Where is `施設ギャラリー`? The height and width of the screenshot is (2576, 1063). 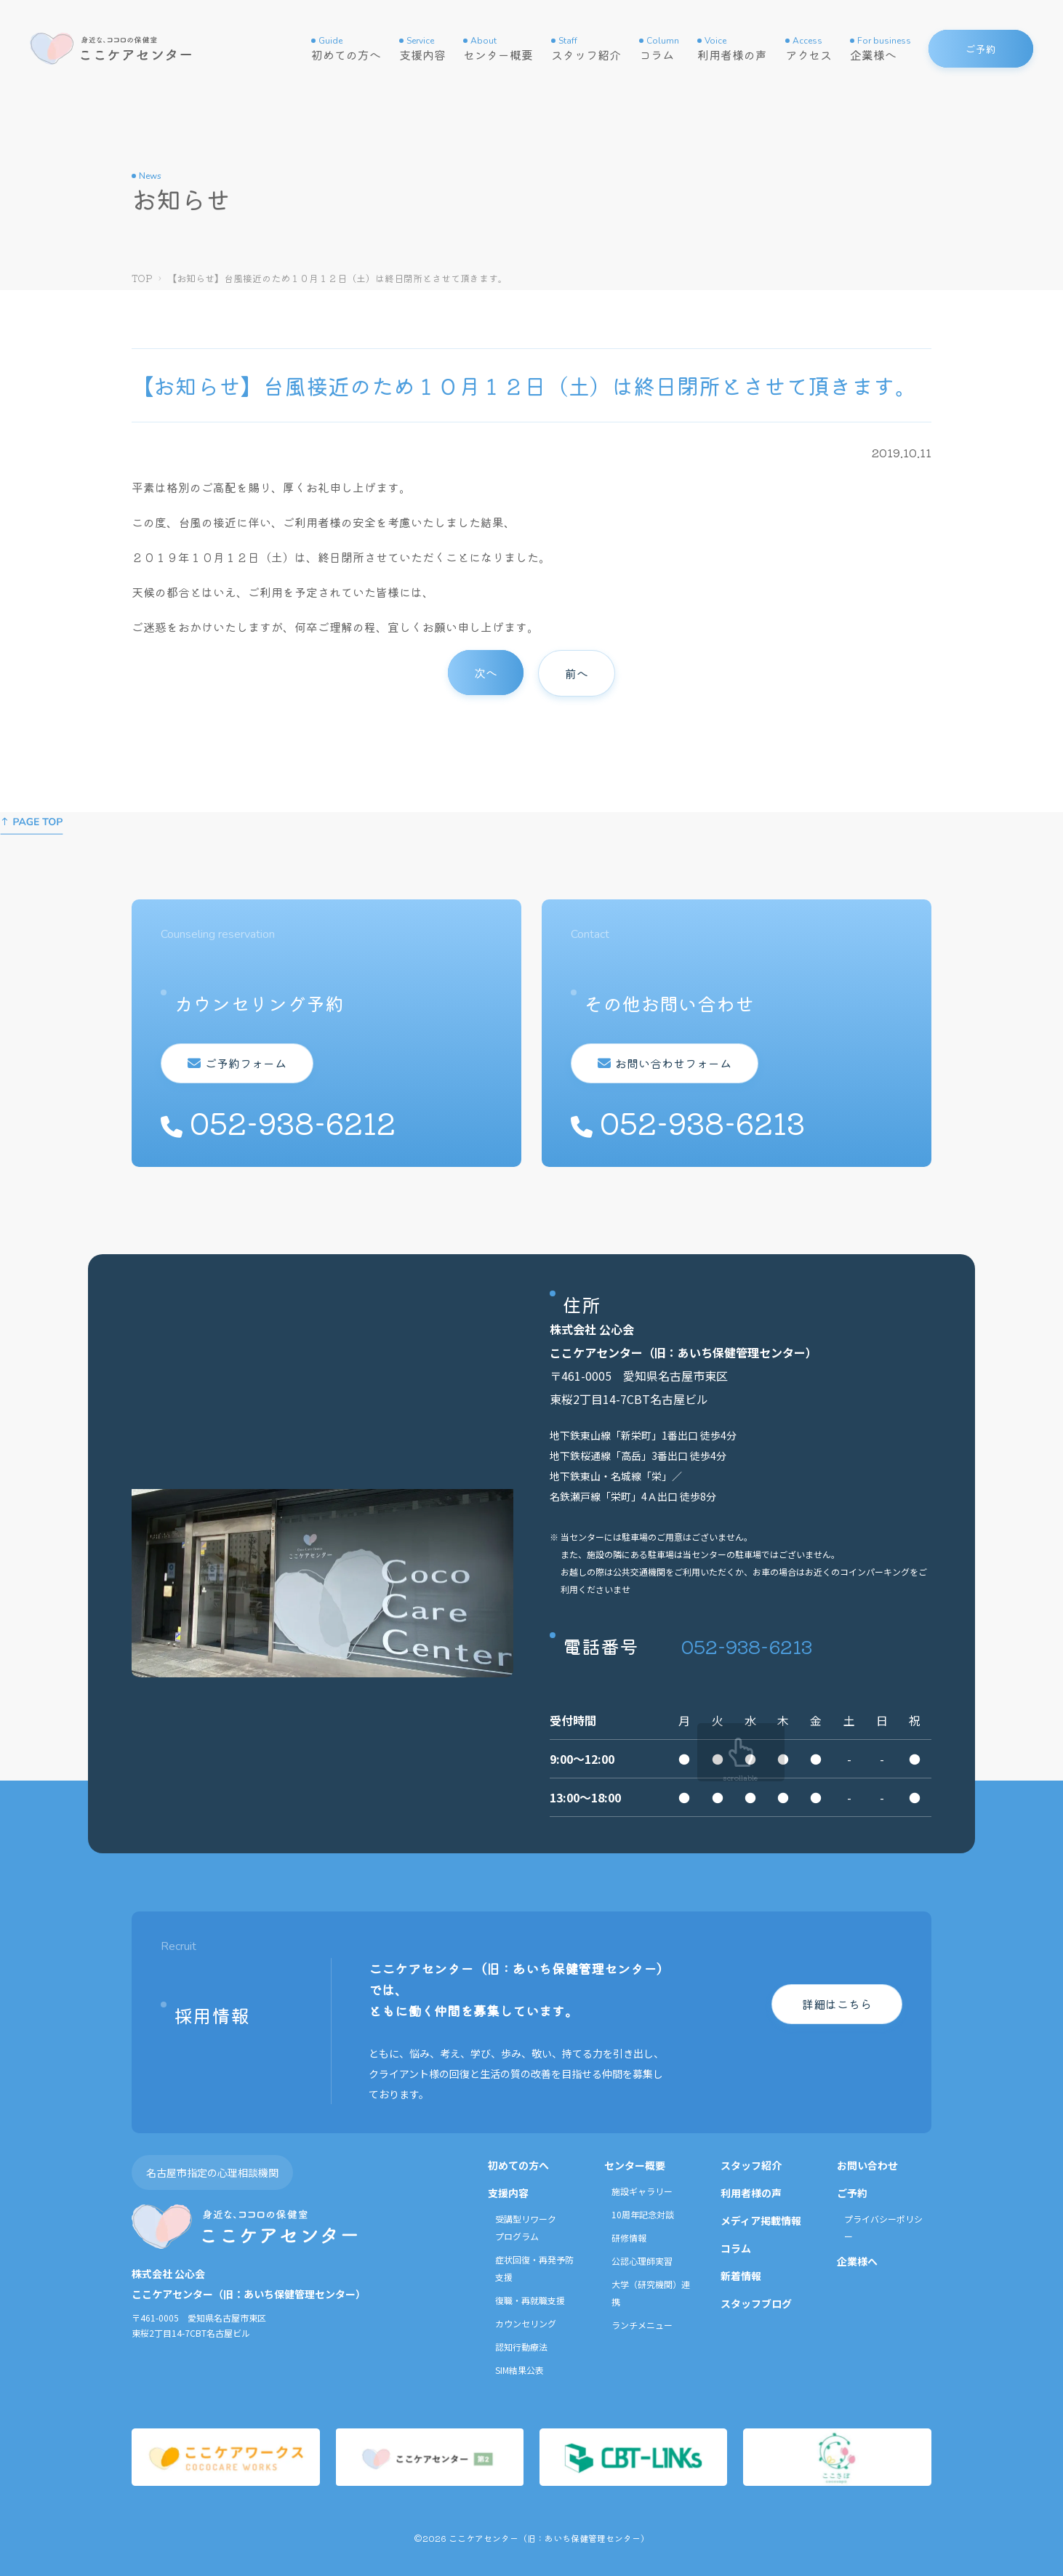 施設ギャラリー is located at coordinates (642, 2191).